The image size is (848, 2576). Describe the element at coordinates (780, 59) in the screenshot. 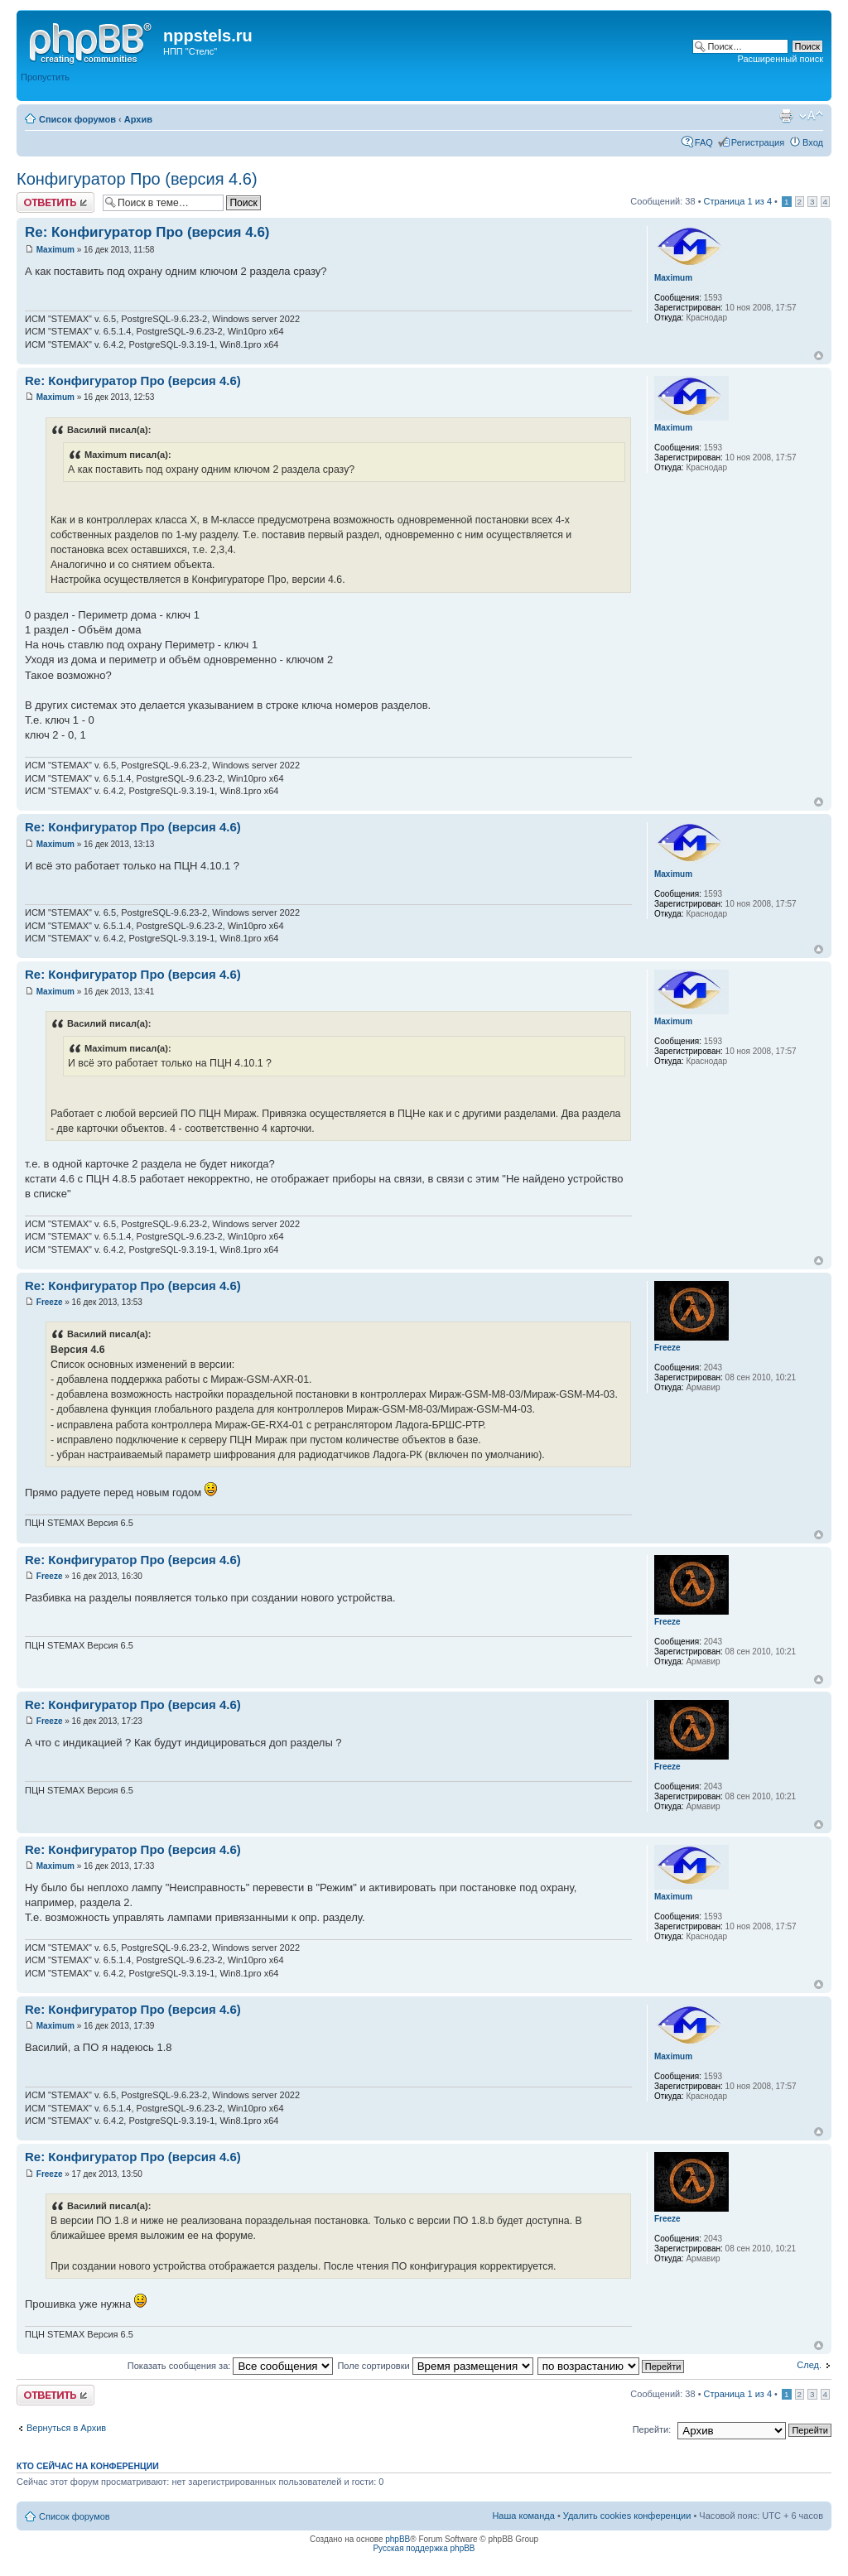

I see `Расширенный поиск` at that location.